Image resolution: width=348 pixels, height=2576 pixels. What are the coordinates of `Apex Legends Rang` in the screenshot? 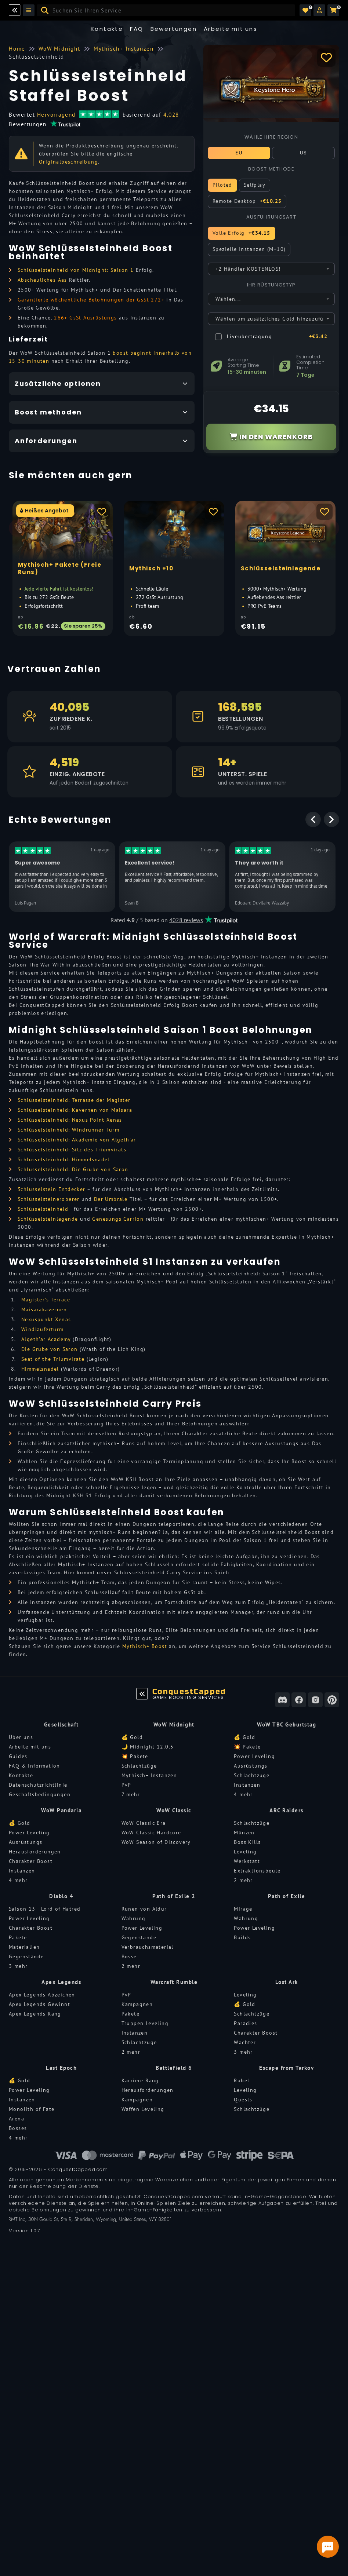 It's located at (35, 2013).